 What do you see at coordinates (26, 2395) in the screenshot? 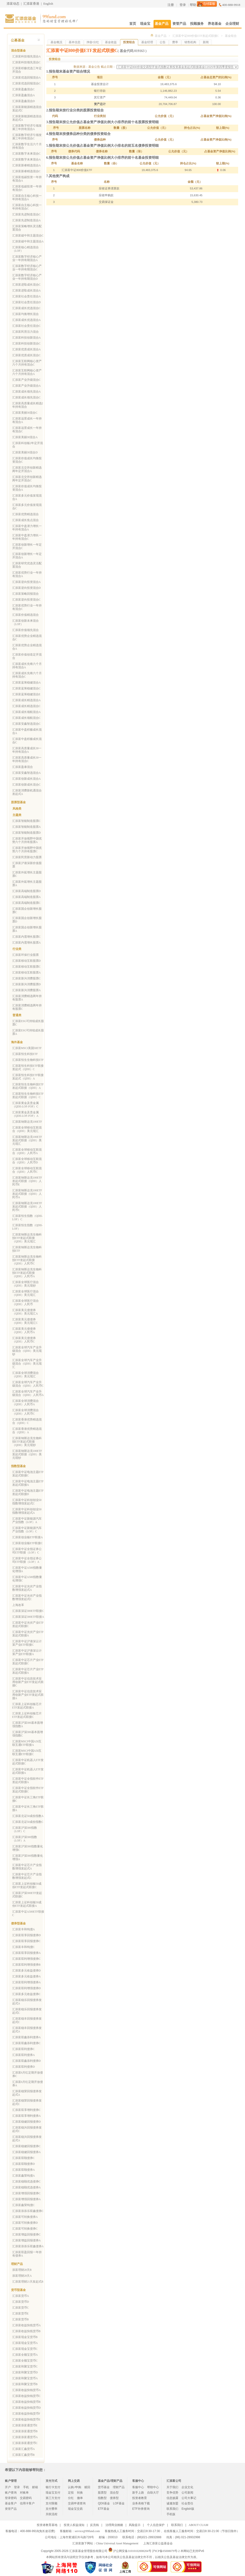
I see `汇添富收益快钱货币C` at bounding box center [26, 2395].